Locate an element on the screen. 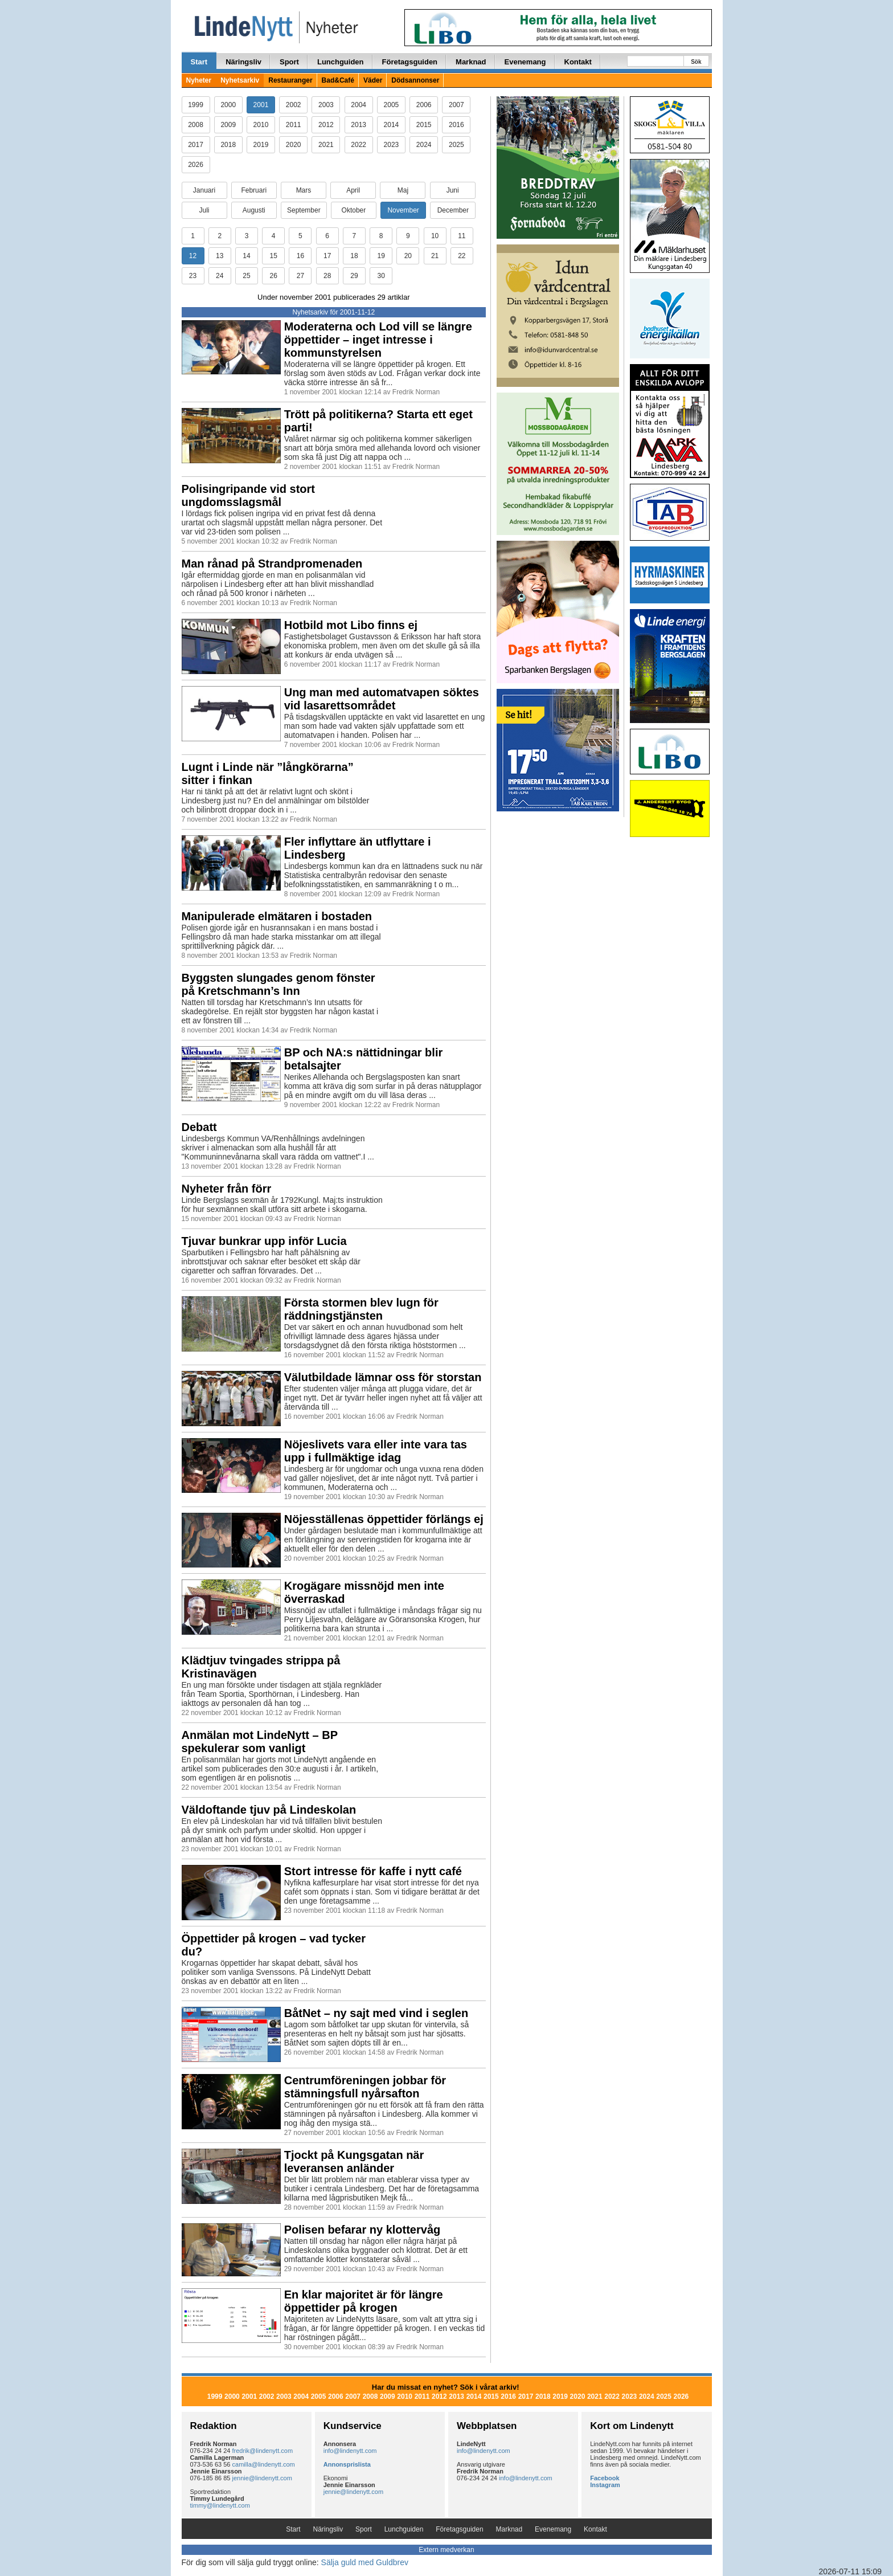  Manipulerade elmätaren i bostaden is located at coordinates (277, 916).